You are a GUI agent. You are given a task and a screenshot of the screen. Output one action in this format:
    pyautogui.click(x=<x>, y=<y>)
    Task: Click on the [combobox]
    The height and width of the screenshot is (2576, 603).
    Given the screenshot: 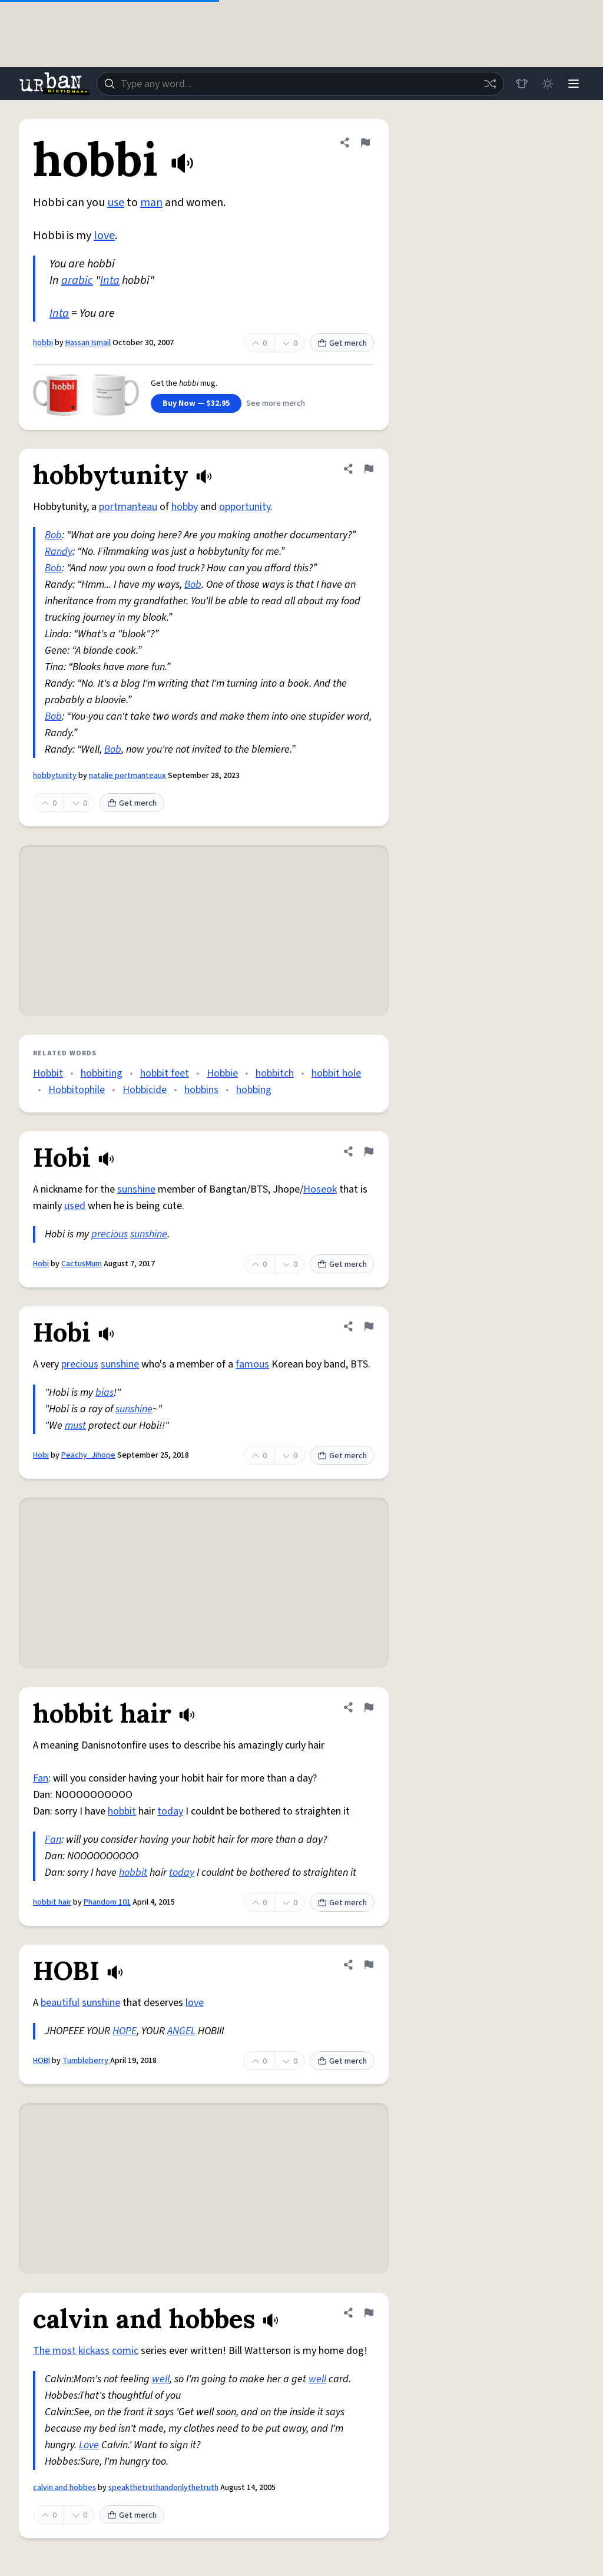 What is the action you would take?
    pyautogui.click(x=300, y=83)
    